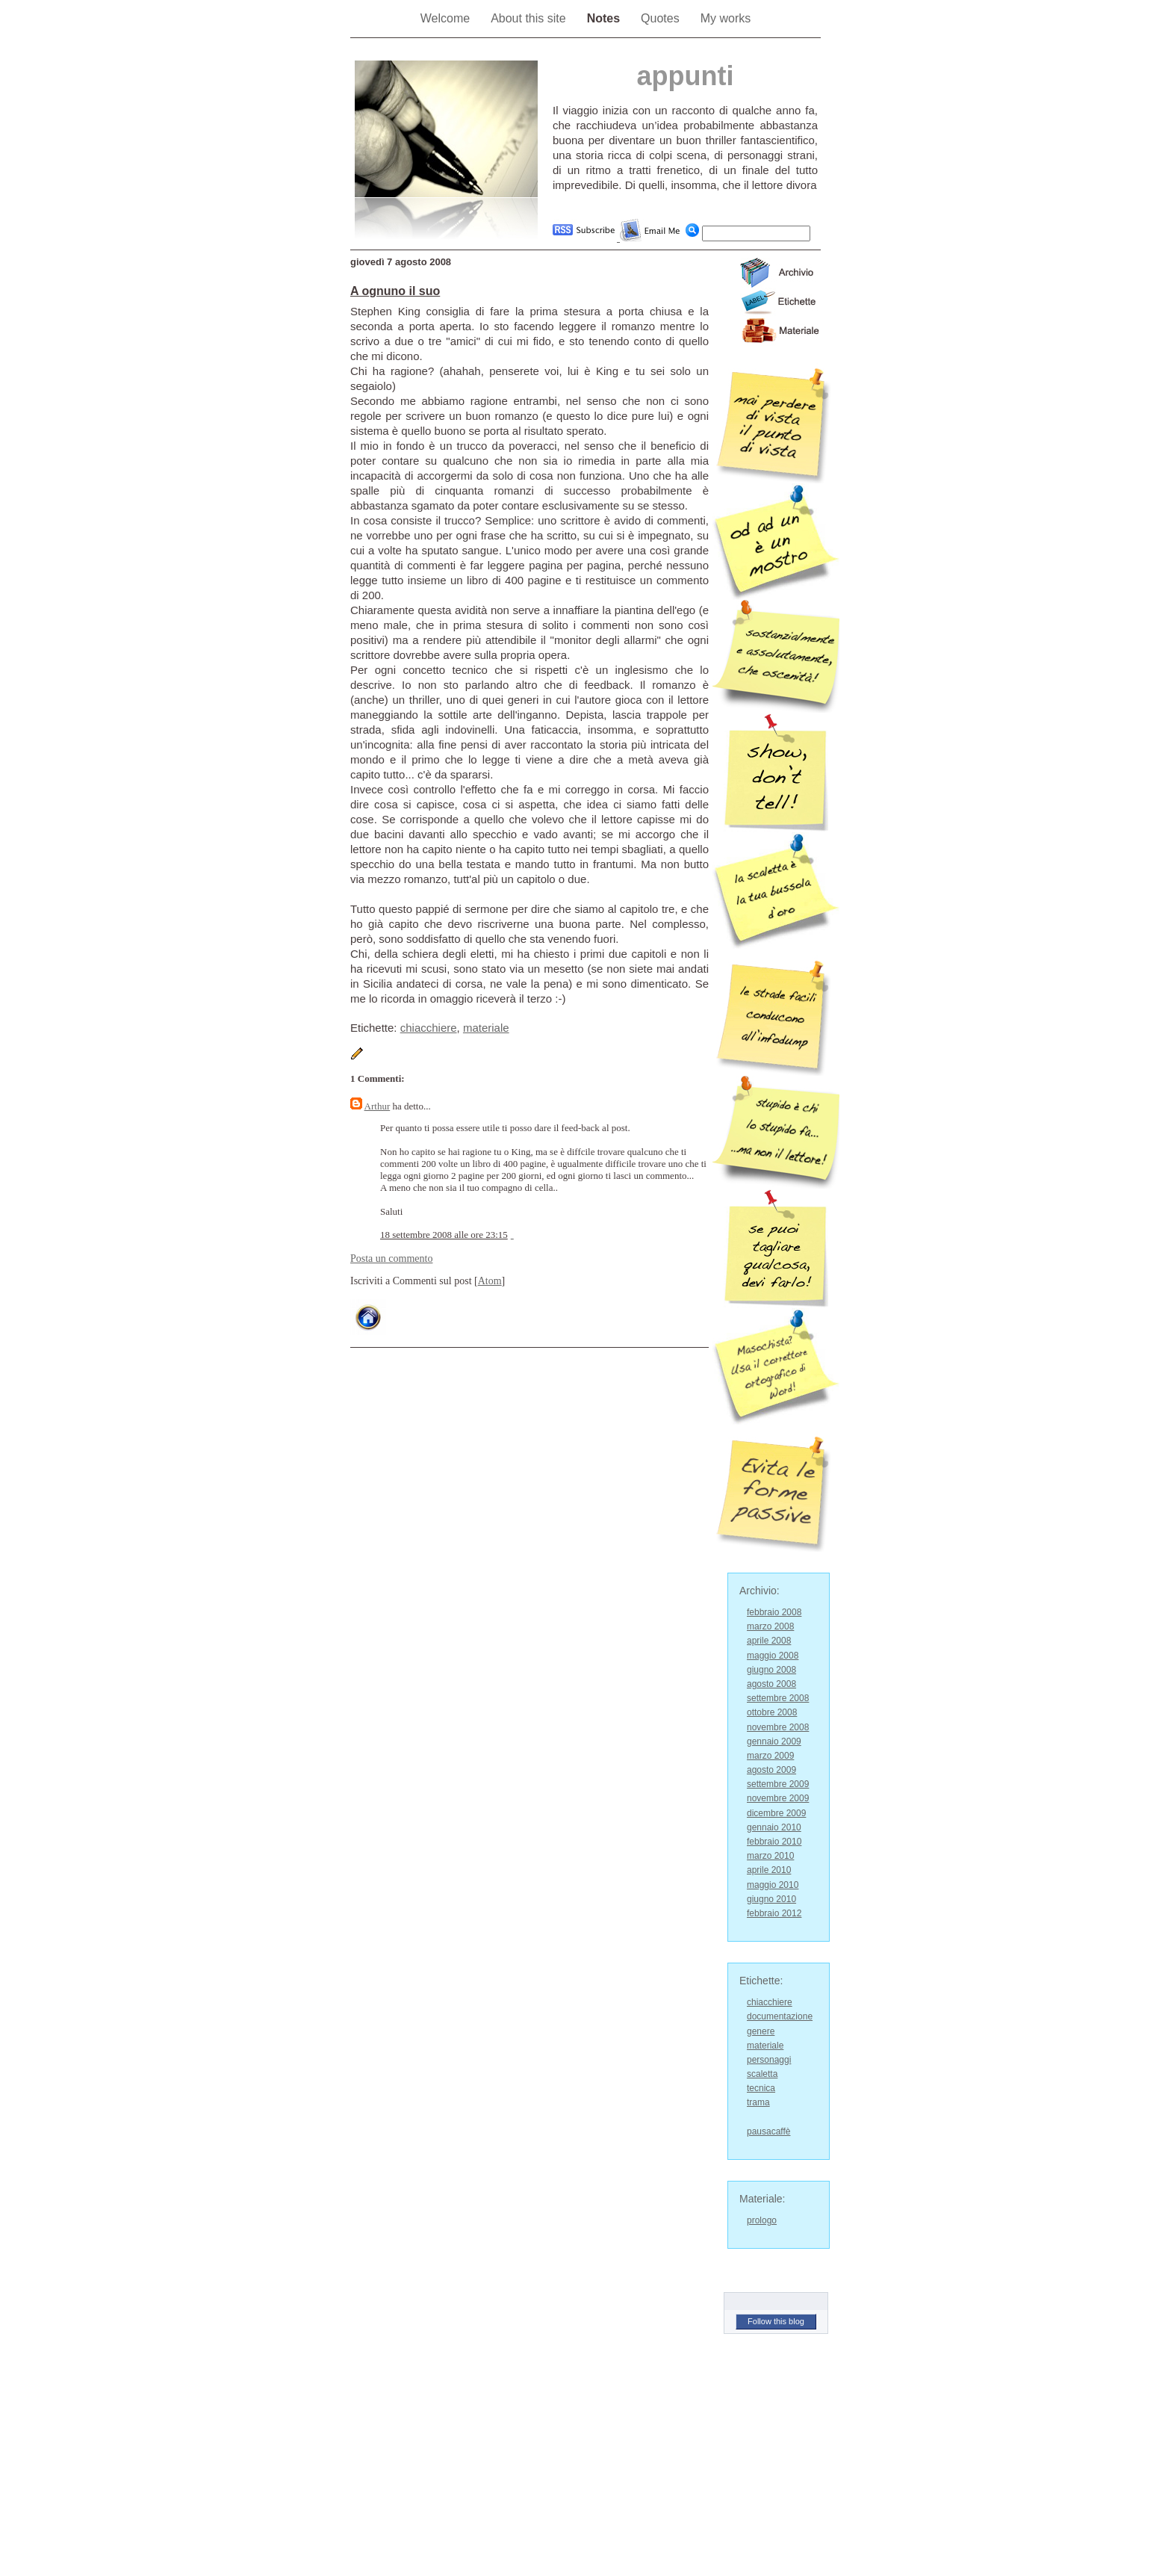 This screenshot has width=1171, height=2576. Describe the element at coordinates (771, 1770) in the screenshot. I see `agosto 2009` at that location.